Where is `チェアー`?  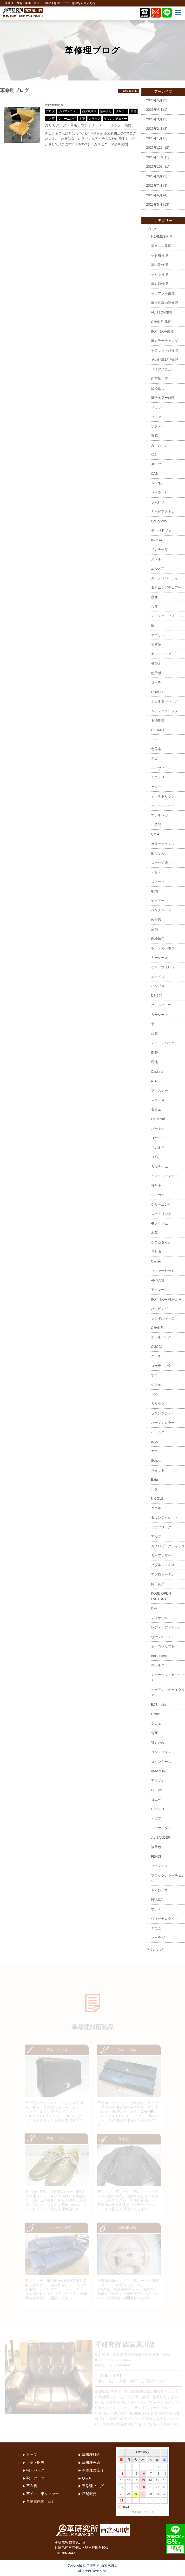 チェアー is located at coordinates (158, 901).